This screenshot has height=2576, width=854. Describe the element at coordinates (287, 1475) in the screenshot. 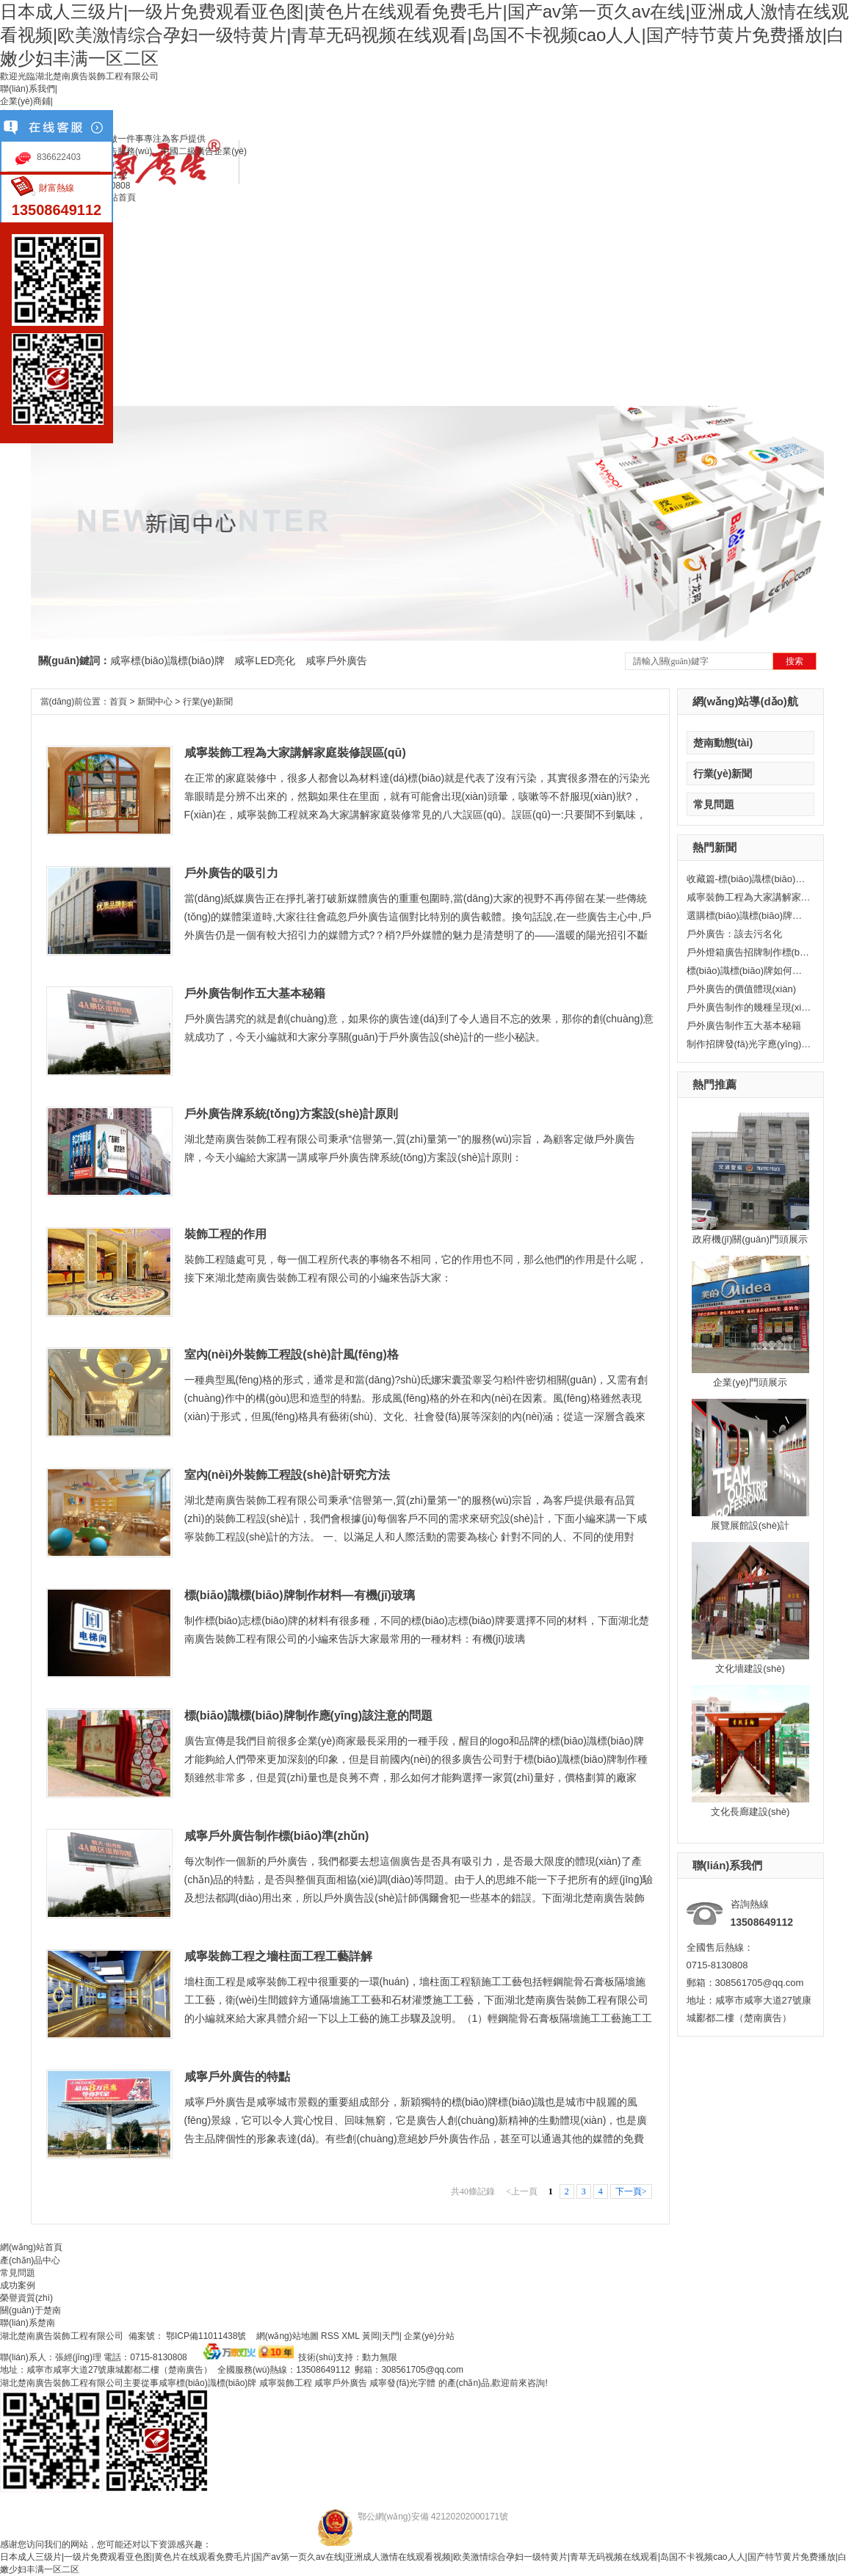

I see `室內(nèi)外裝飾工程設(shè)計研究方法` at that location.